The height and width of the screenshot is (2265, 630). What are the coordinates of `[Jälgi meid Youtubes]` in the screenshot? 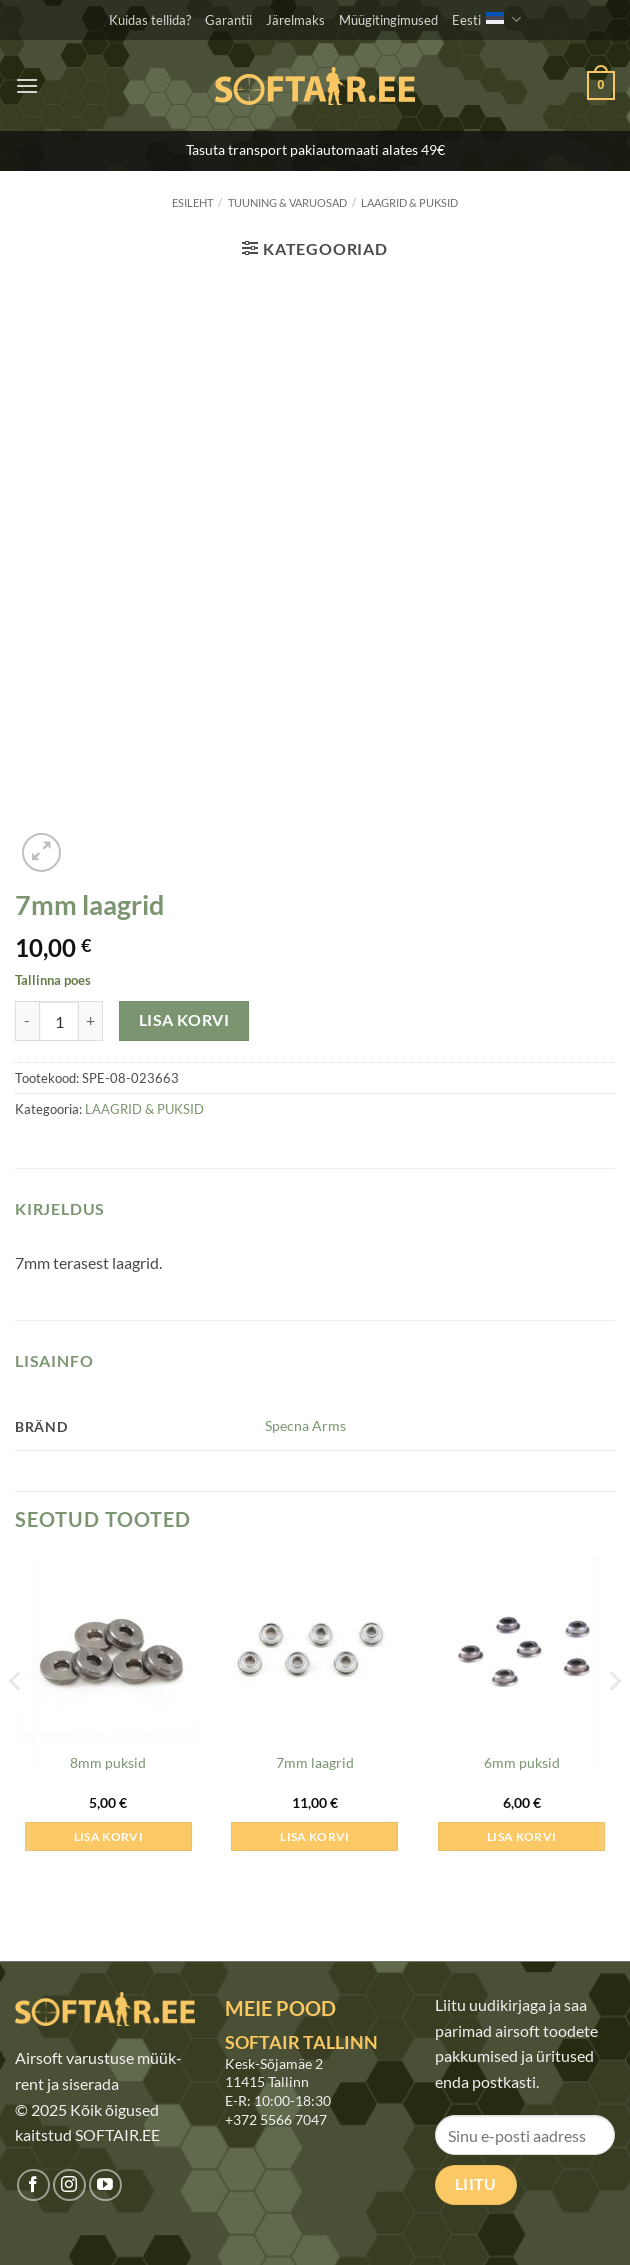 It's located at (105, 2185).